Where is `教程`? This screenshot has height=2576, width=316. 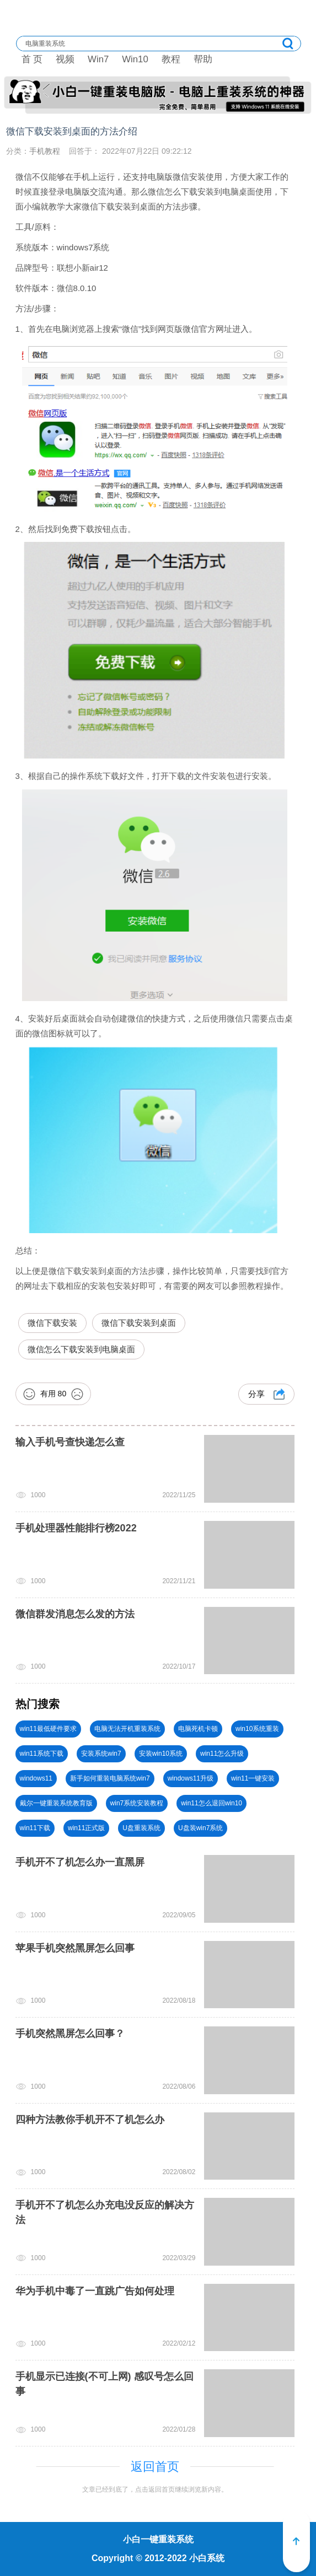
教程 is located at coordinates (171, 59).